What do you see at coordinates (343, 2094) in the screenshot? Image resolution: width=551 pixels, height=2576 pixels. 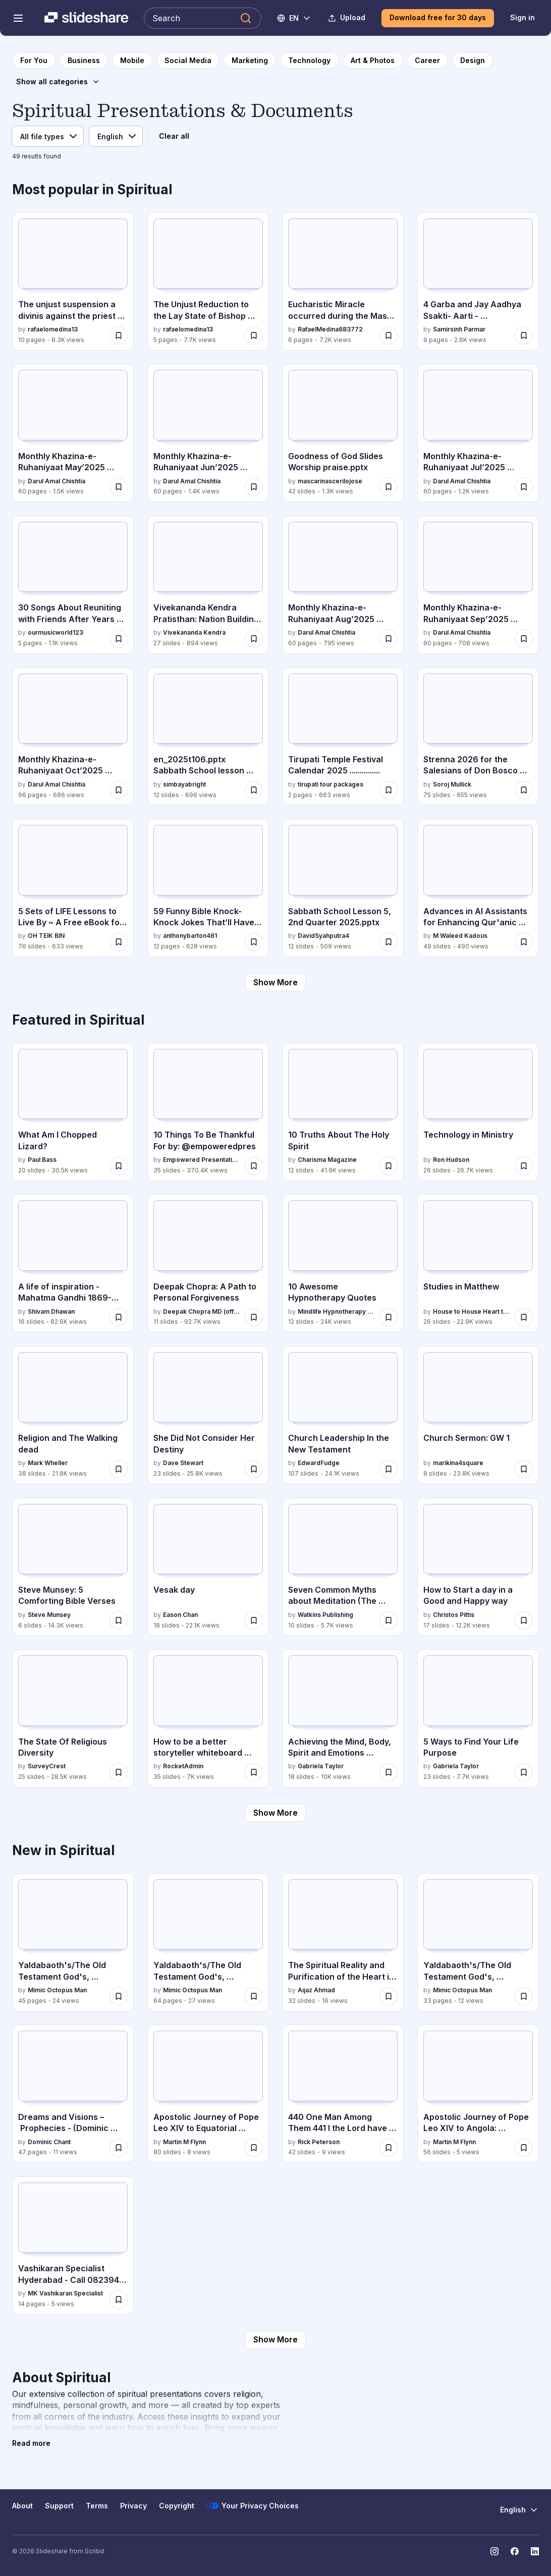 I see `[440 One Man Among Them 441 I the Lord have enticed that prophet by Rick Peterson, has 42 slides with 9 views.]` at bounding box center [343, 2094].